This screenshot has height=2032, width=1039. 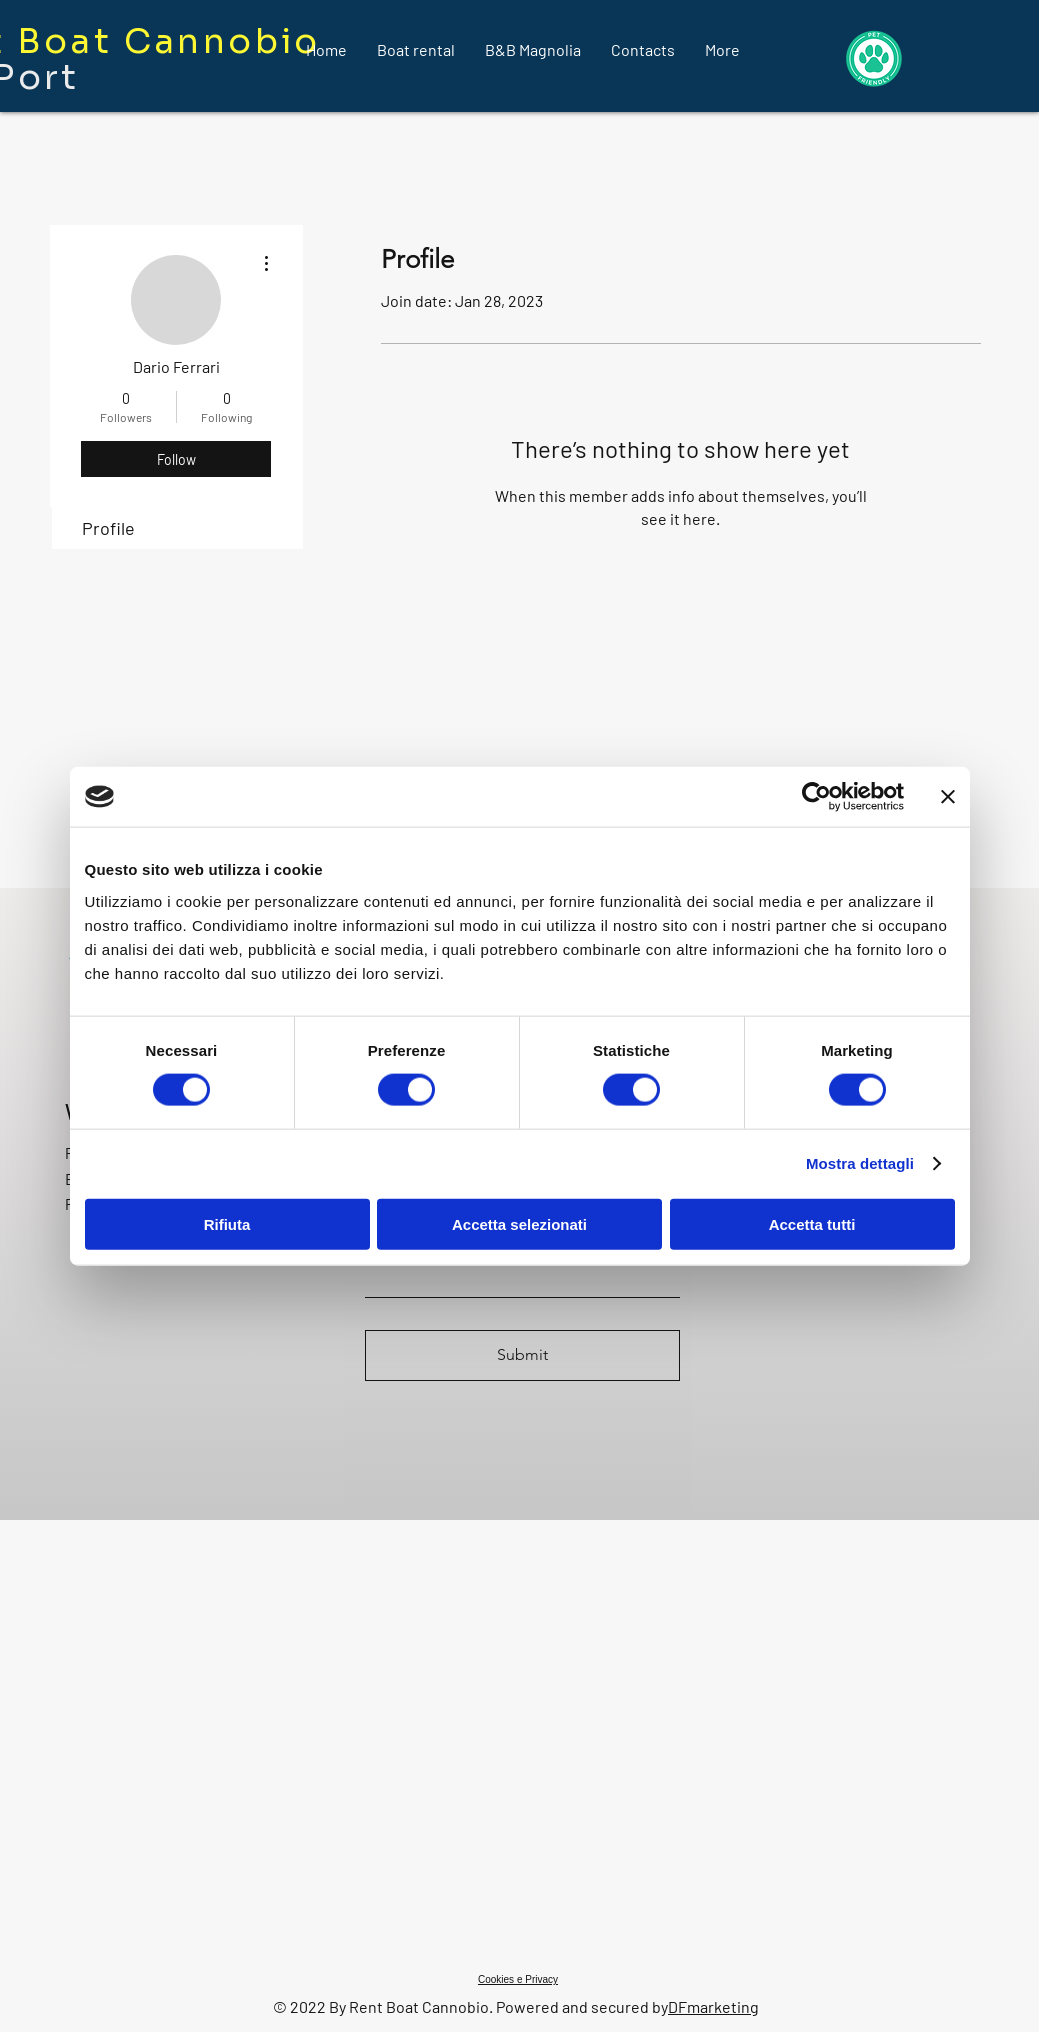 What do you see at coordinates (522, 1355) in the screenshot?
I see `[Submit]` at bounding box center [522, 1355].